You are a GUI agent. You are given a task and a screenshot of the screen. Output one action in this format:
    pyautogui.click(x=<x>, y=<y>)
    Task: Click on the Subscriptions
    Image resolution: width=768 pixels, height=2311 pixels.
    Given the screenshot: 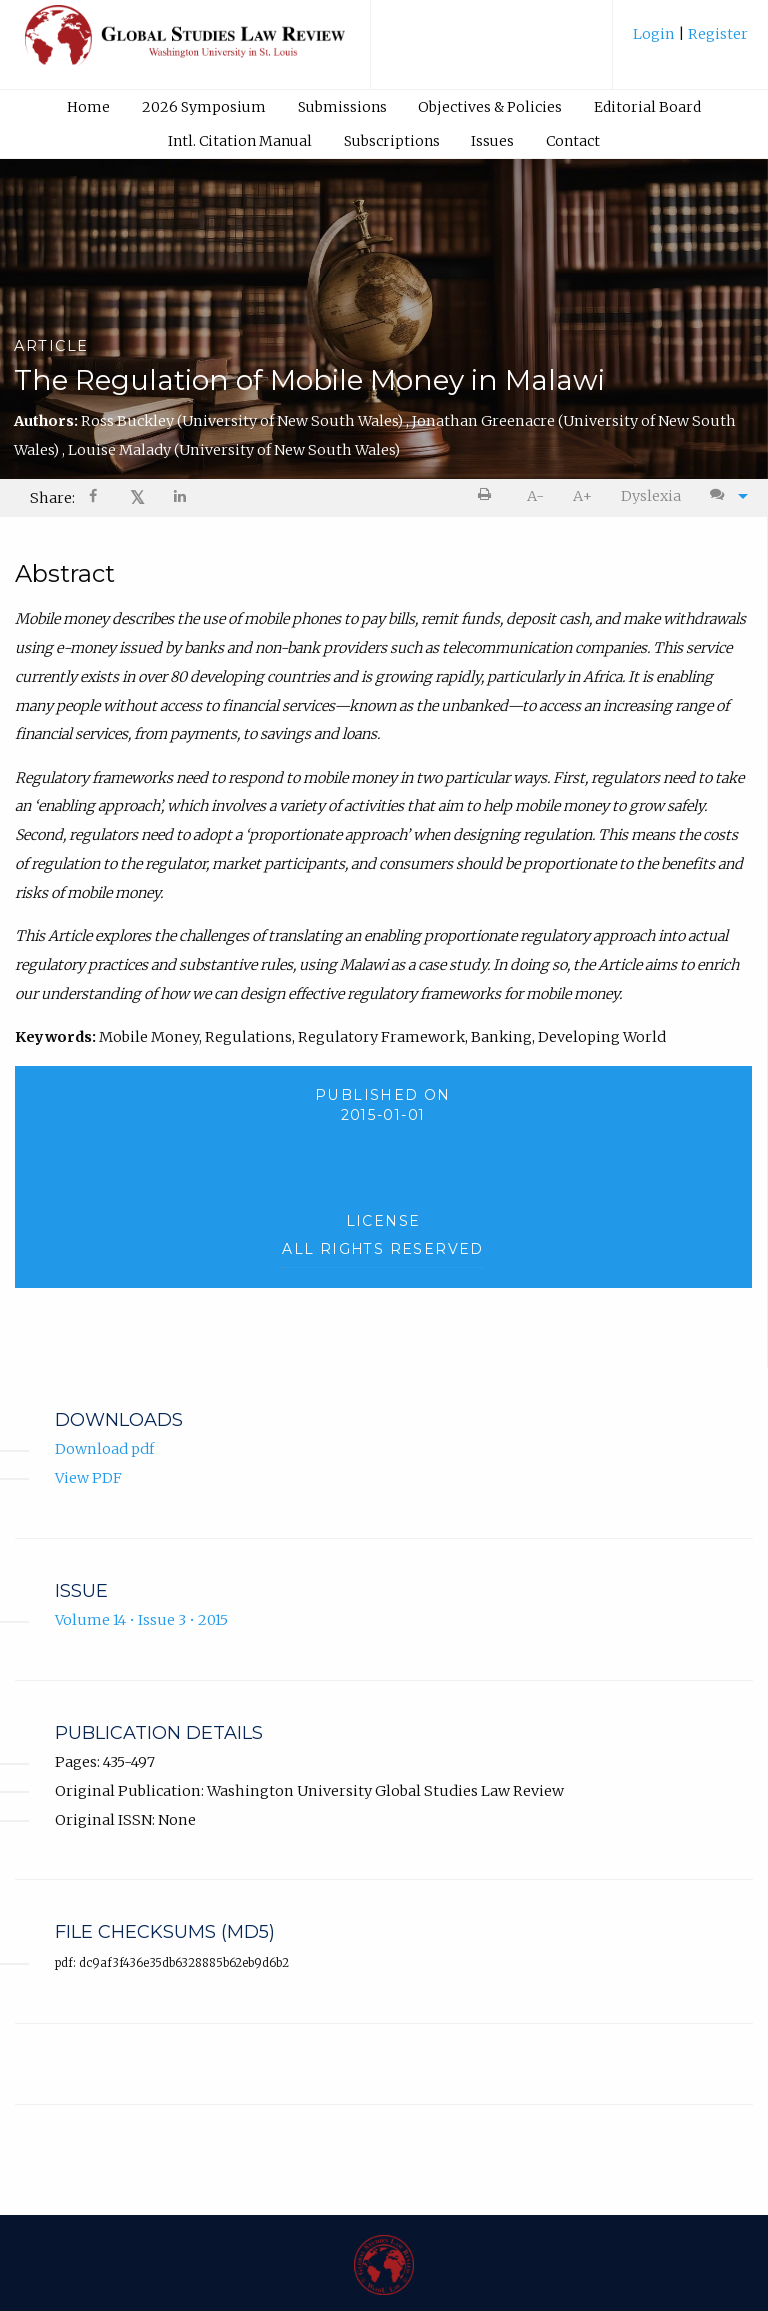 What is the action you would take?
    pyautogui.click(x=392, y=141)
    